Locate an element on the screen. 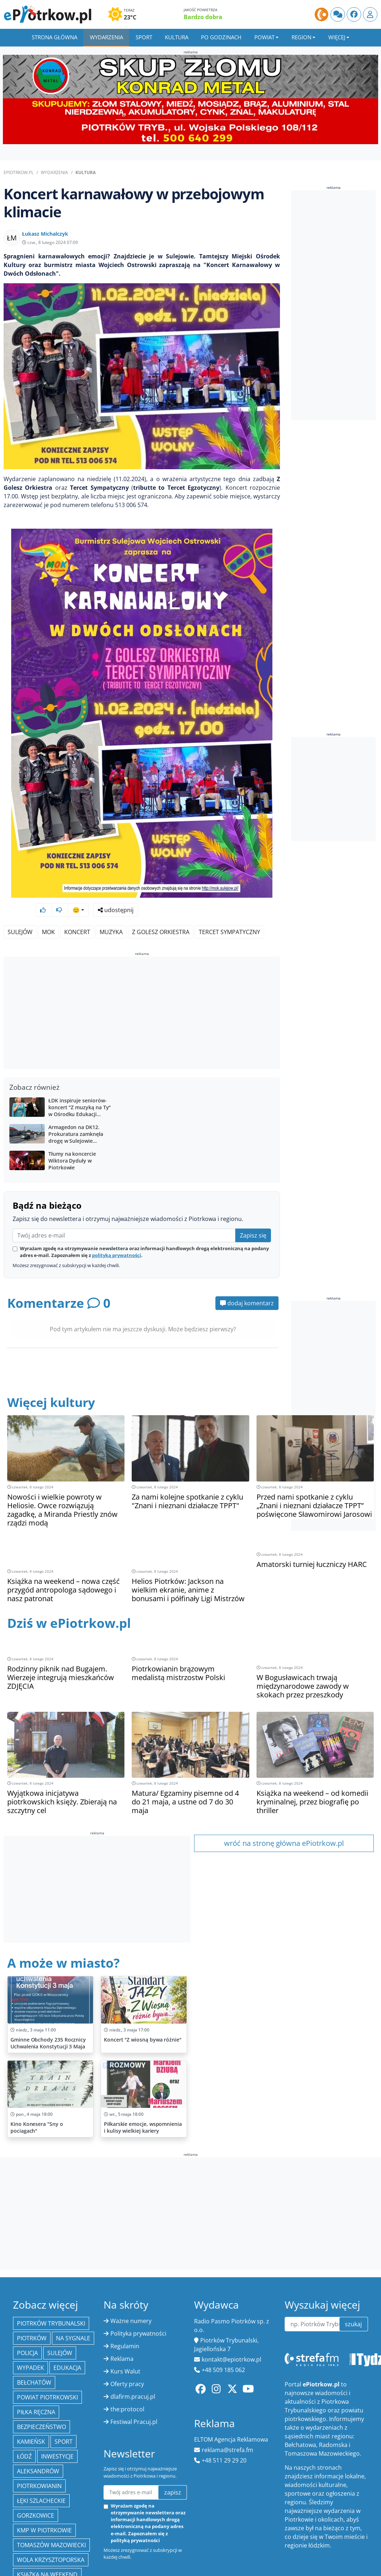 The width and height of the screenshot is (381, 2576). koncert is located at coordinates (77, 913).